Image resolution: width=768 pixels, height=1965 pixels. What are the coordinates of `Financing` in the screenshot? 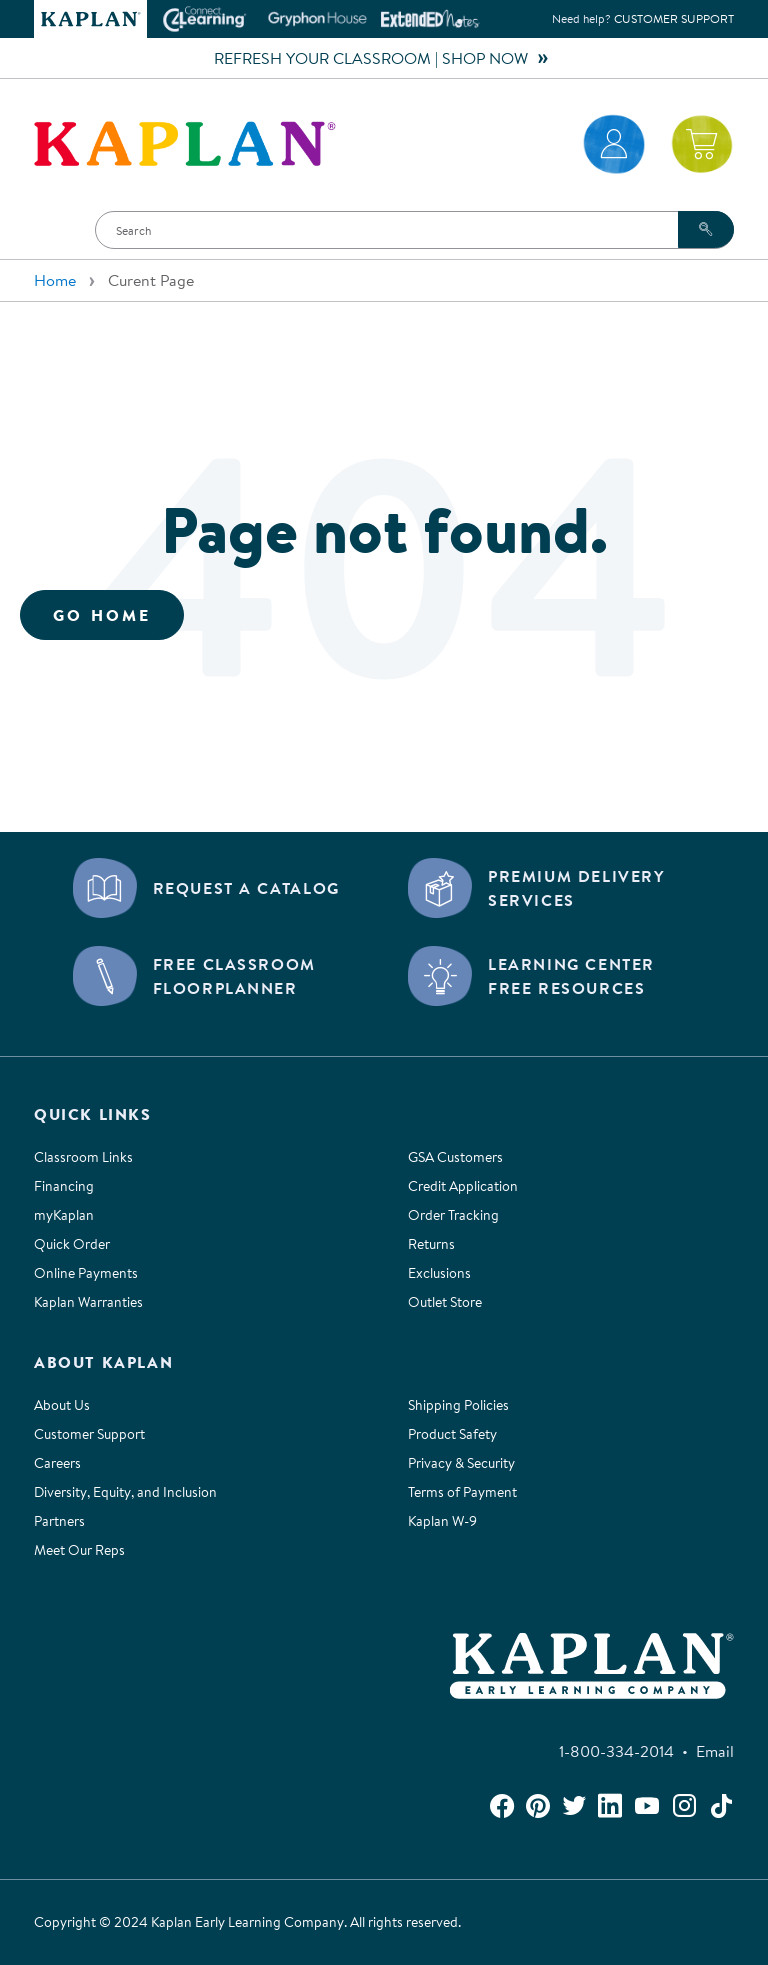 It's located at (64, 1186).